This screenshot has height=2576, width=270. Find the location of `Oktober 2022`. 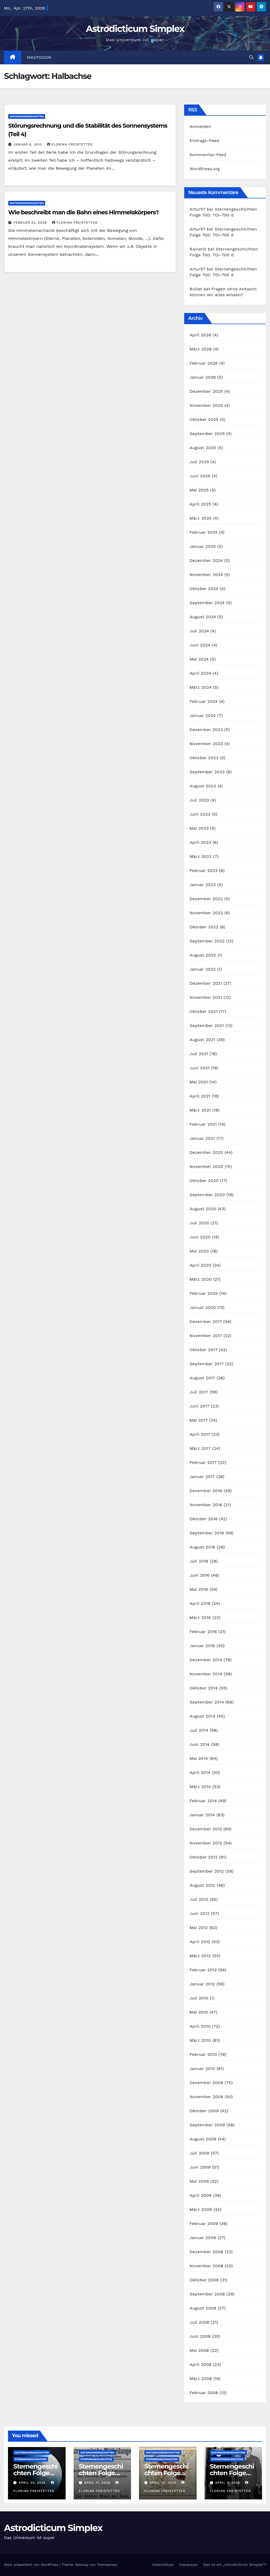

Oktober 2022 is located at coordinates (203, 926).